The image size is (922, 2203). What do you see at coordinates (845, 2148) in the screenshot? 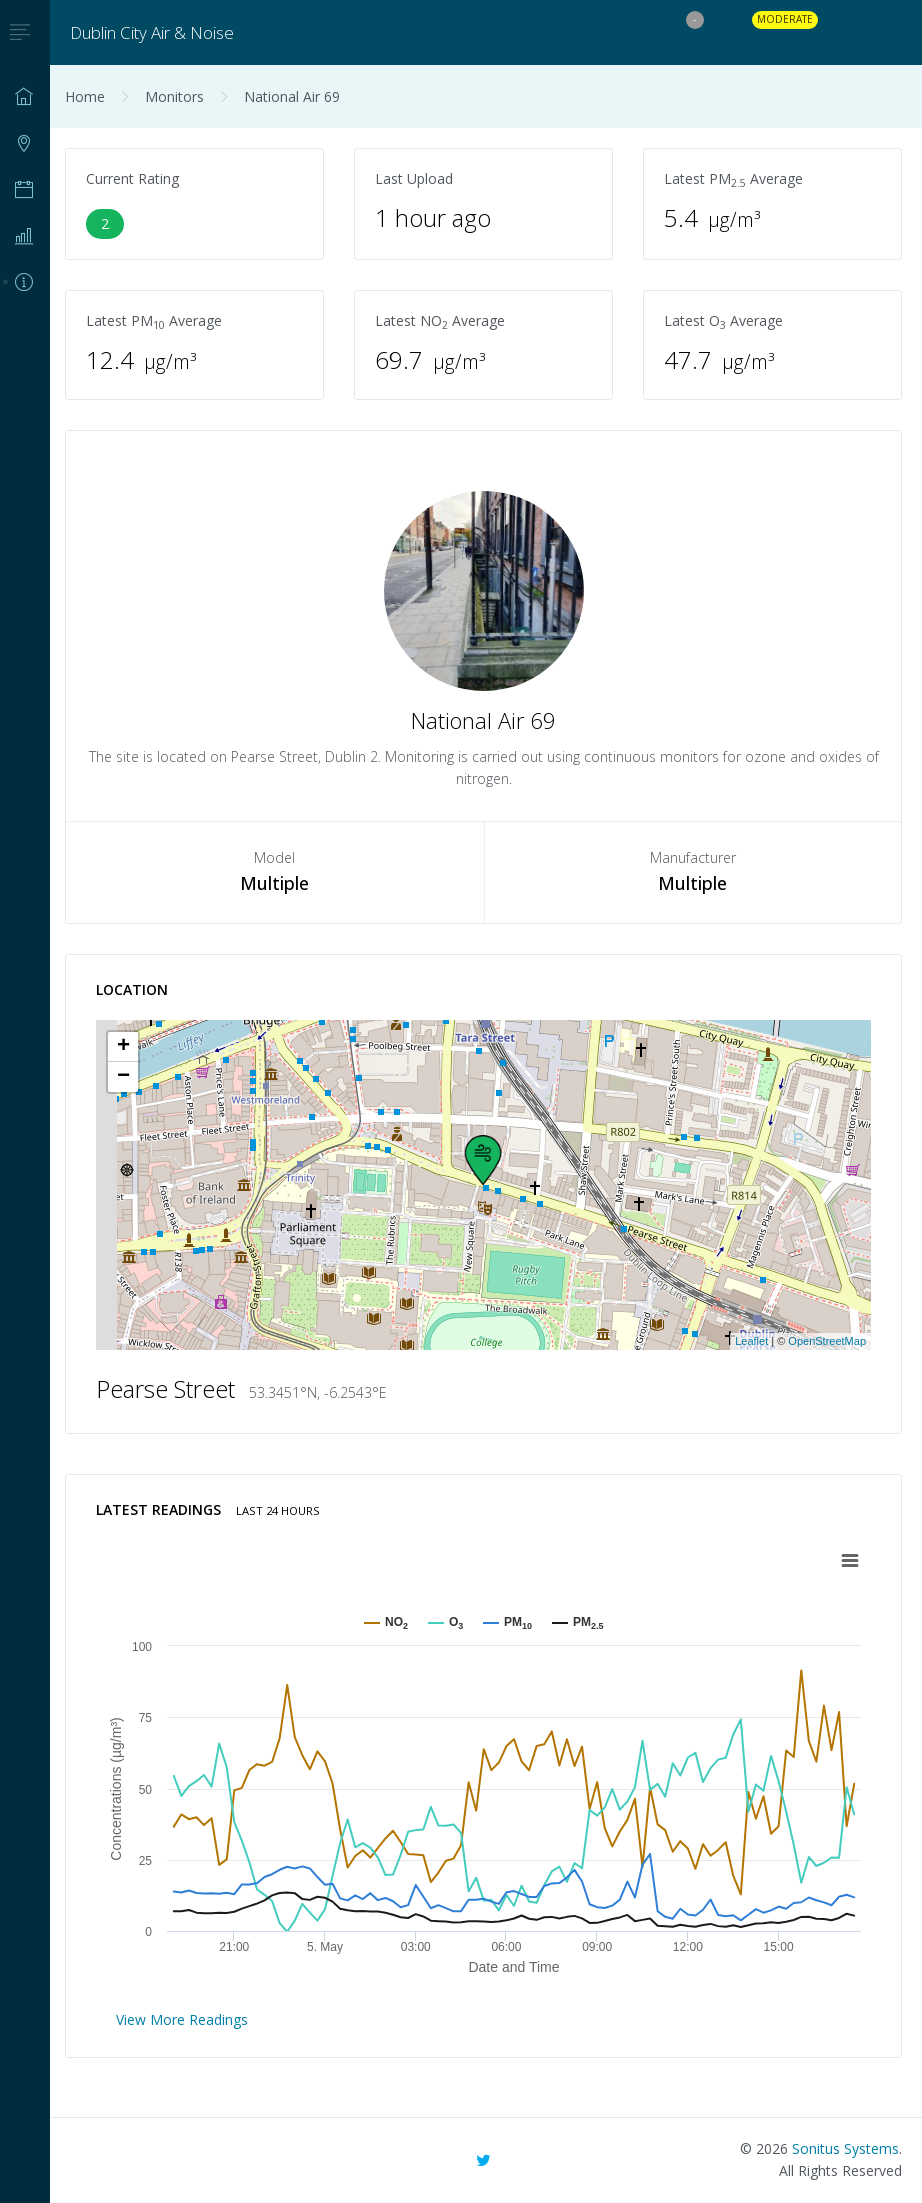
I see `Sonitus Systems` at bounding box center [845, 2148].